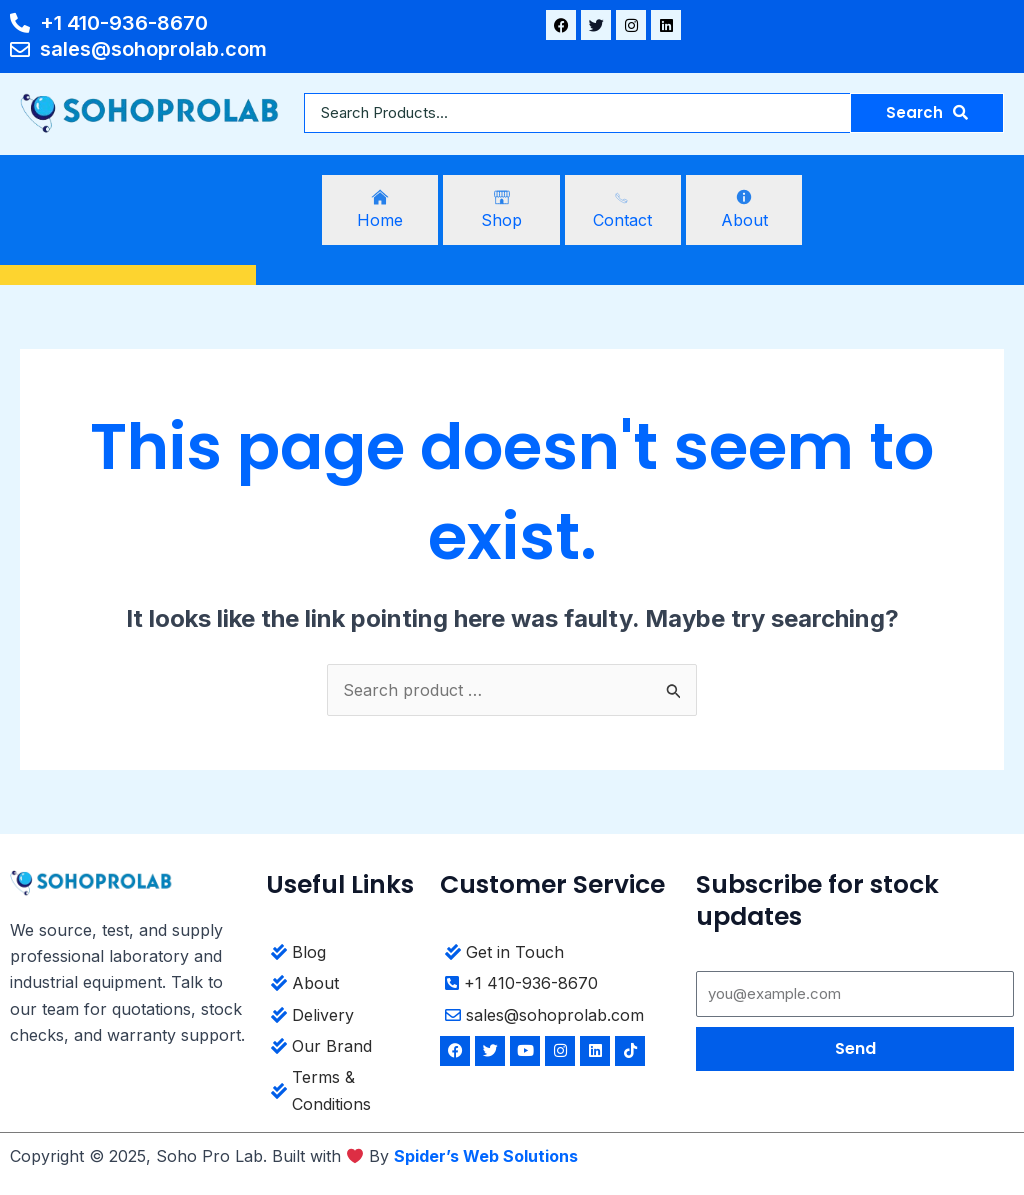 The image size is (1024, 1195). I want to click on [Our Brand], so click(345, 1048).